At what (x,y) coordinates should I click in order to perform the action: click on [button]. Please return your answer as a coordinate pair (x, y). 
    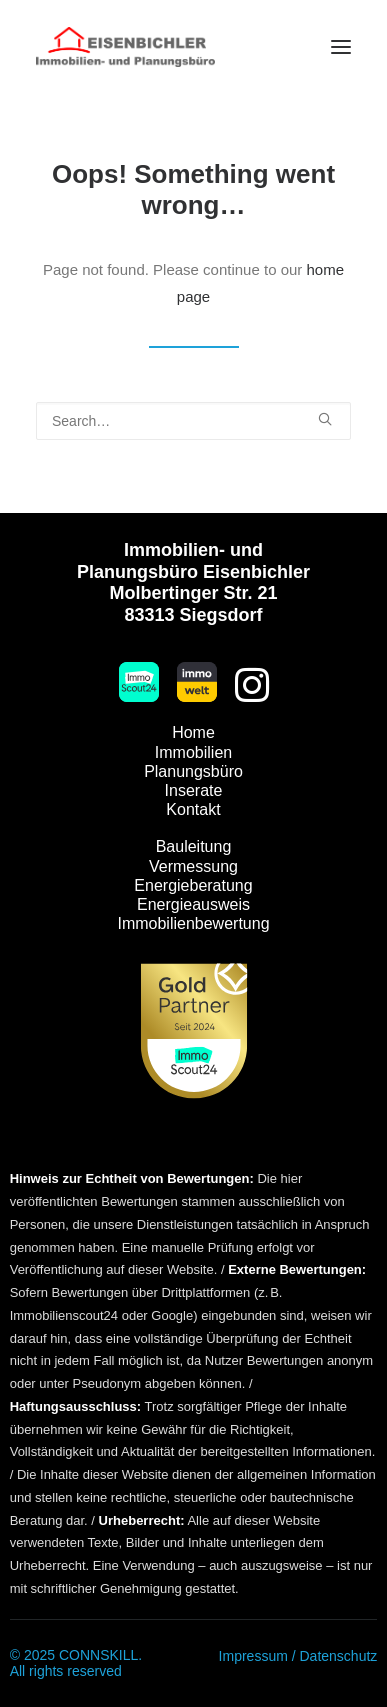
    Looking at the image, I should click on (341, 47).